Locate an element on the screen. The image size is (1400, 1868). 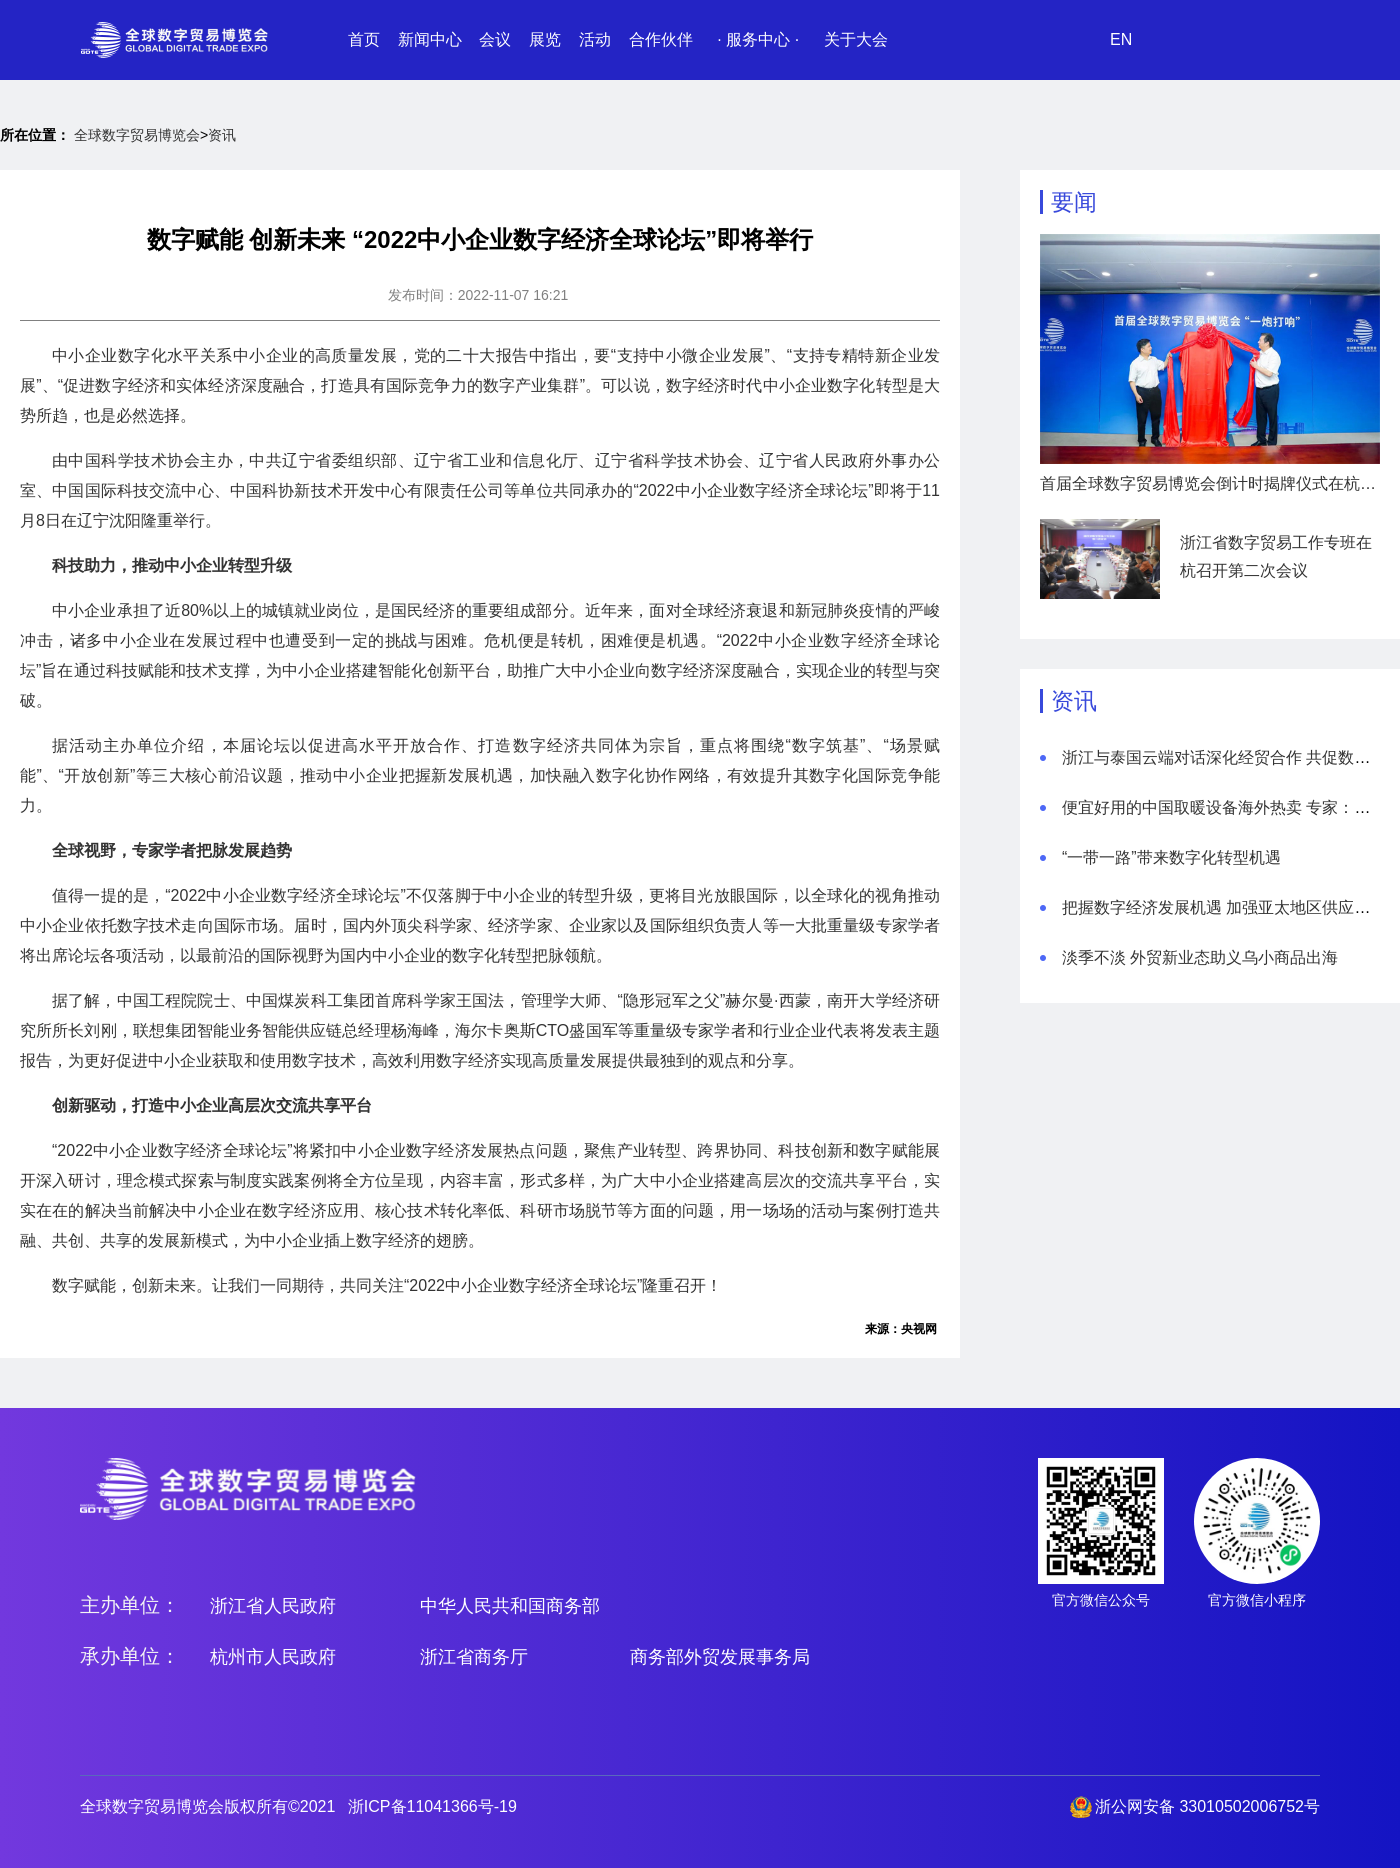
关于大会 is located at coordinates (856, 39).